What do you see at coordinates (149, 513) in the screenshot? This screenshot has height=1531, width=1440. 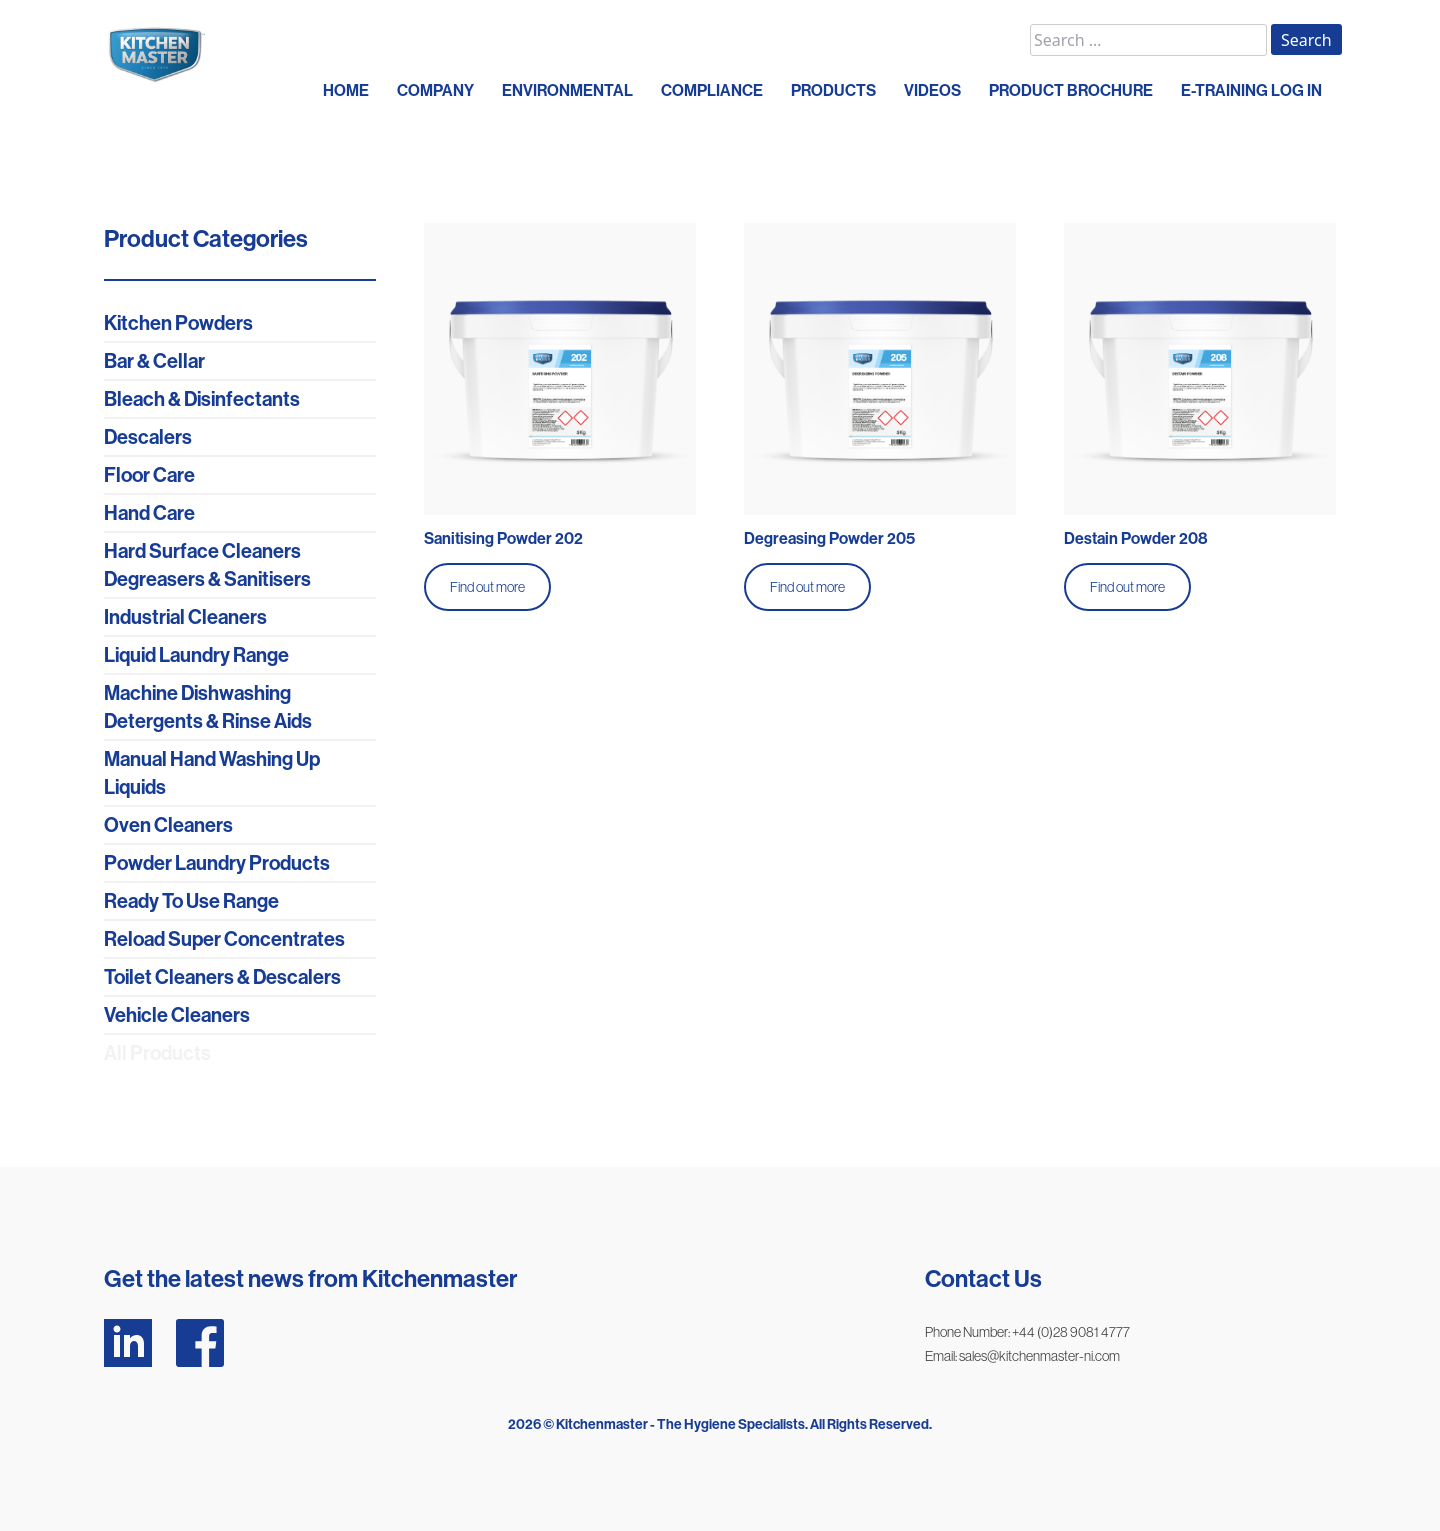 I see `Hand Care` at bounding box center [149, 513].